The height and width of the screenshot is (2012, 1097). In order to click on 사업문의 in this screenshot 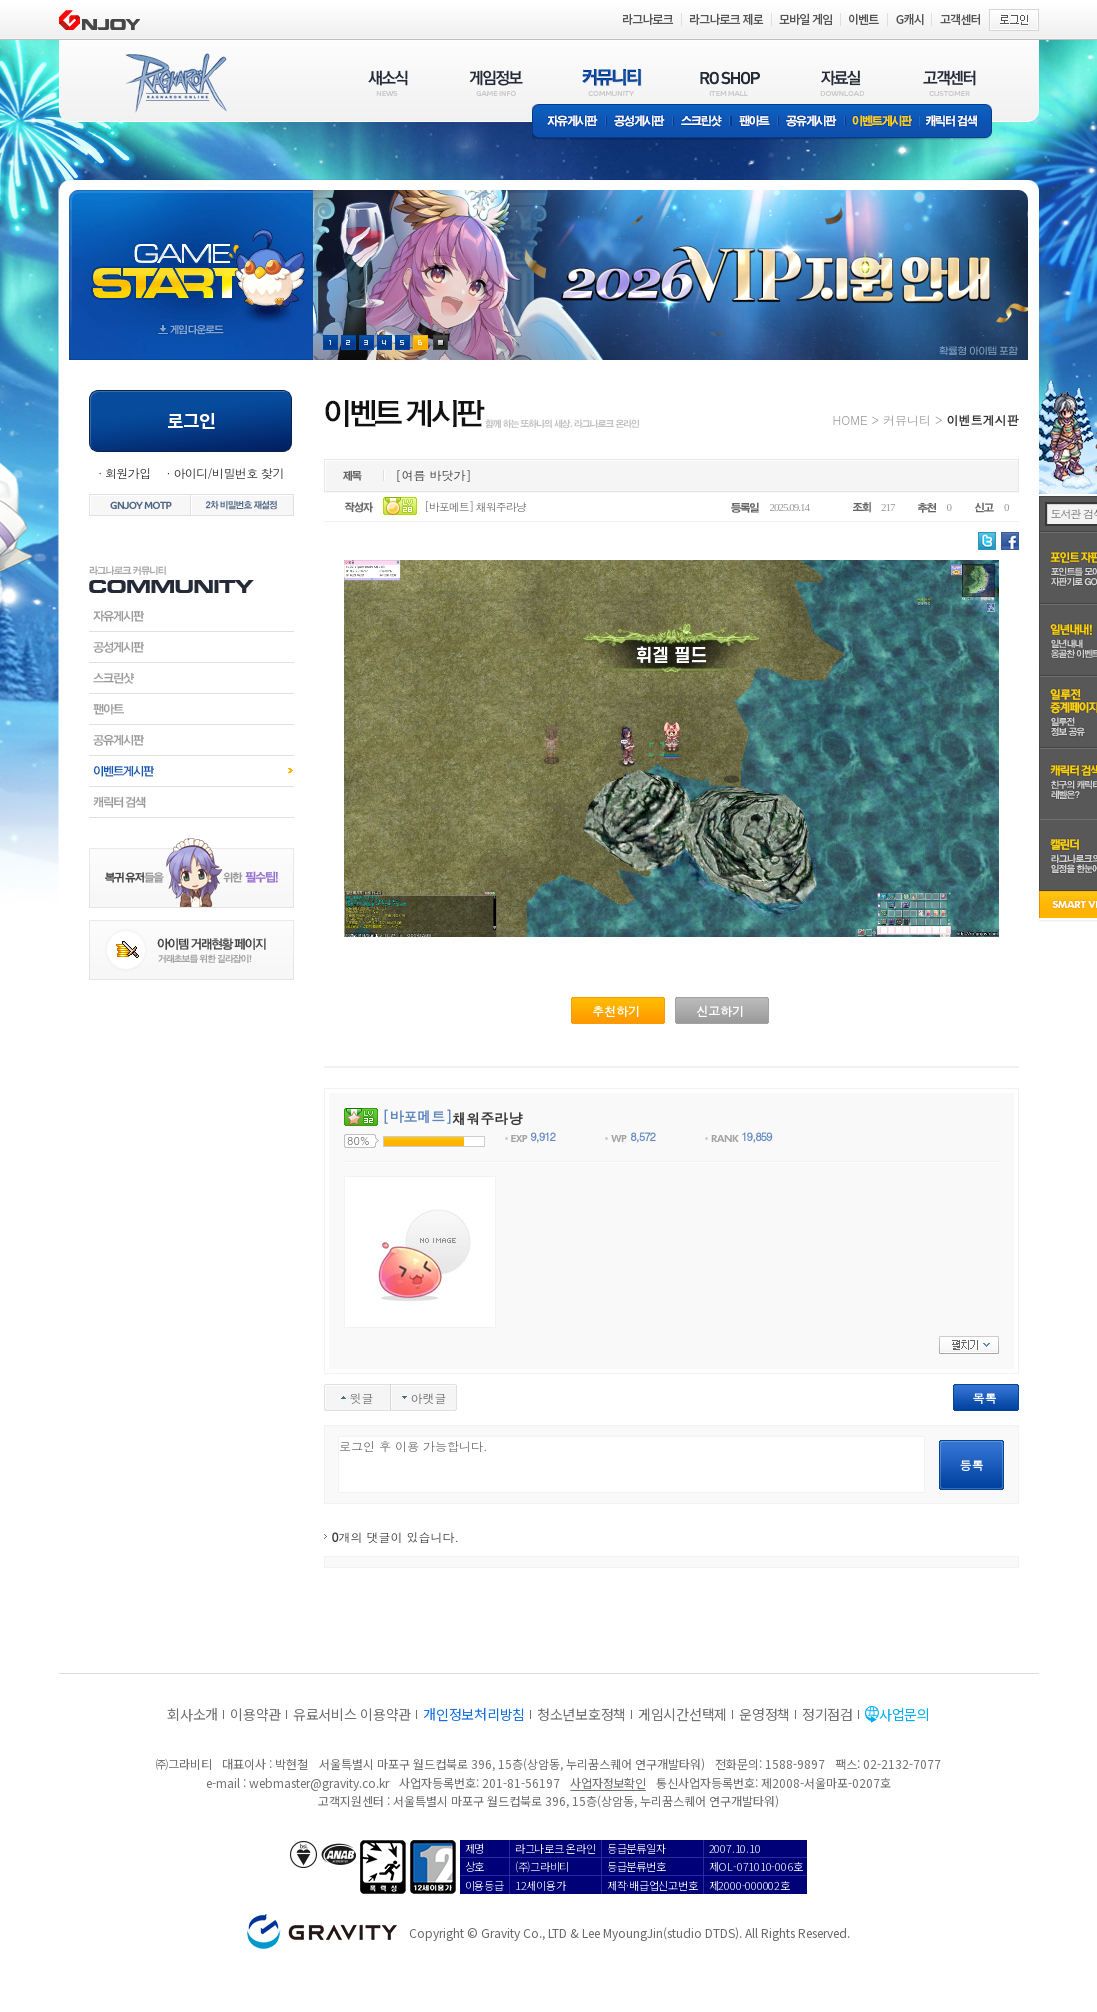, I will do `click(904, 1714)`.